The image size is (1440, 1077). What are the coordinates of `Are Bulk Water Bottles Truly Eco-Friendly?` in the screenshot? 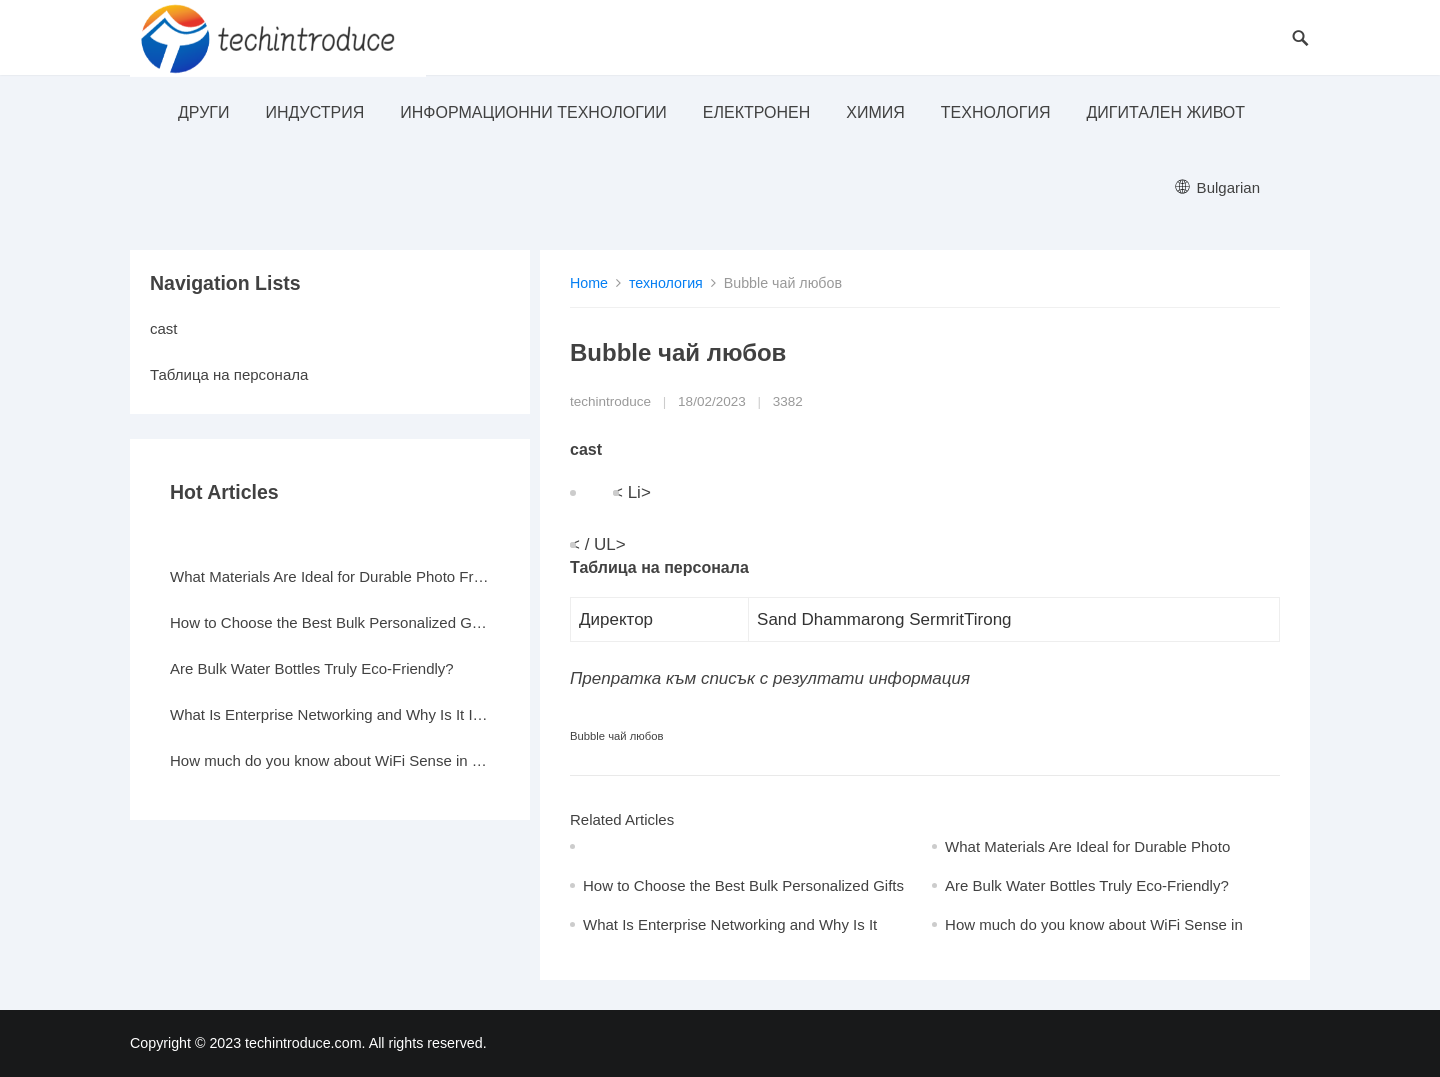 It's located at (1087, 885).